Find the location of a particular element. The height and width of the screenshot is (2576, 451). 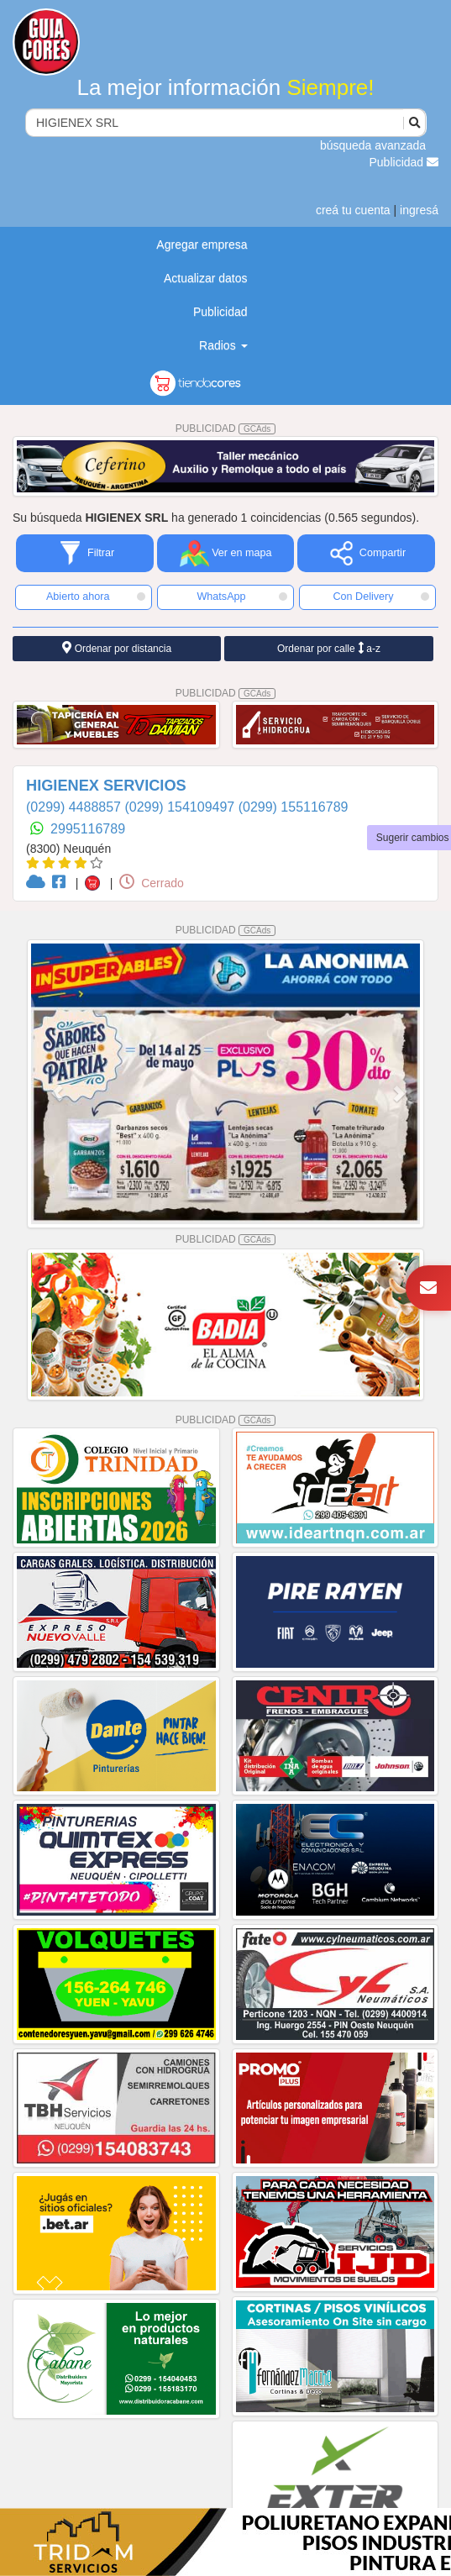

ingresá is located at coordinates (419, 210).